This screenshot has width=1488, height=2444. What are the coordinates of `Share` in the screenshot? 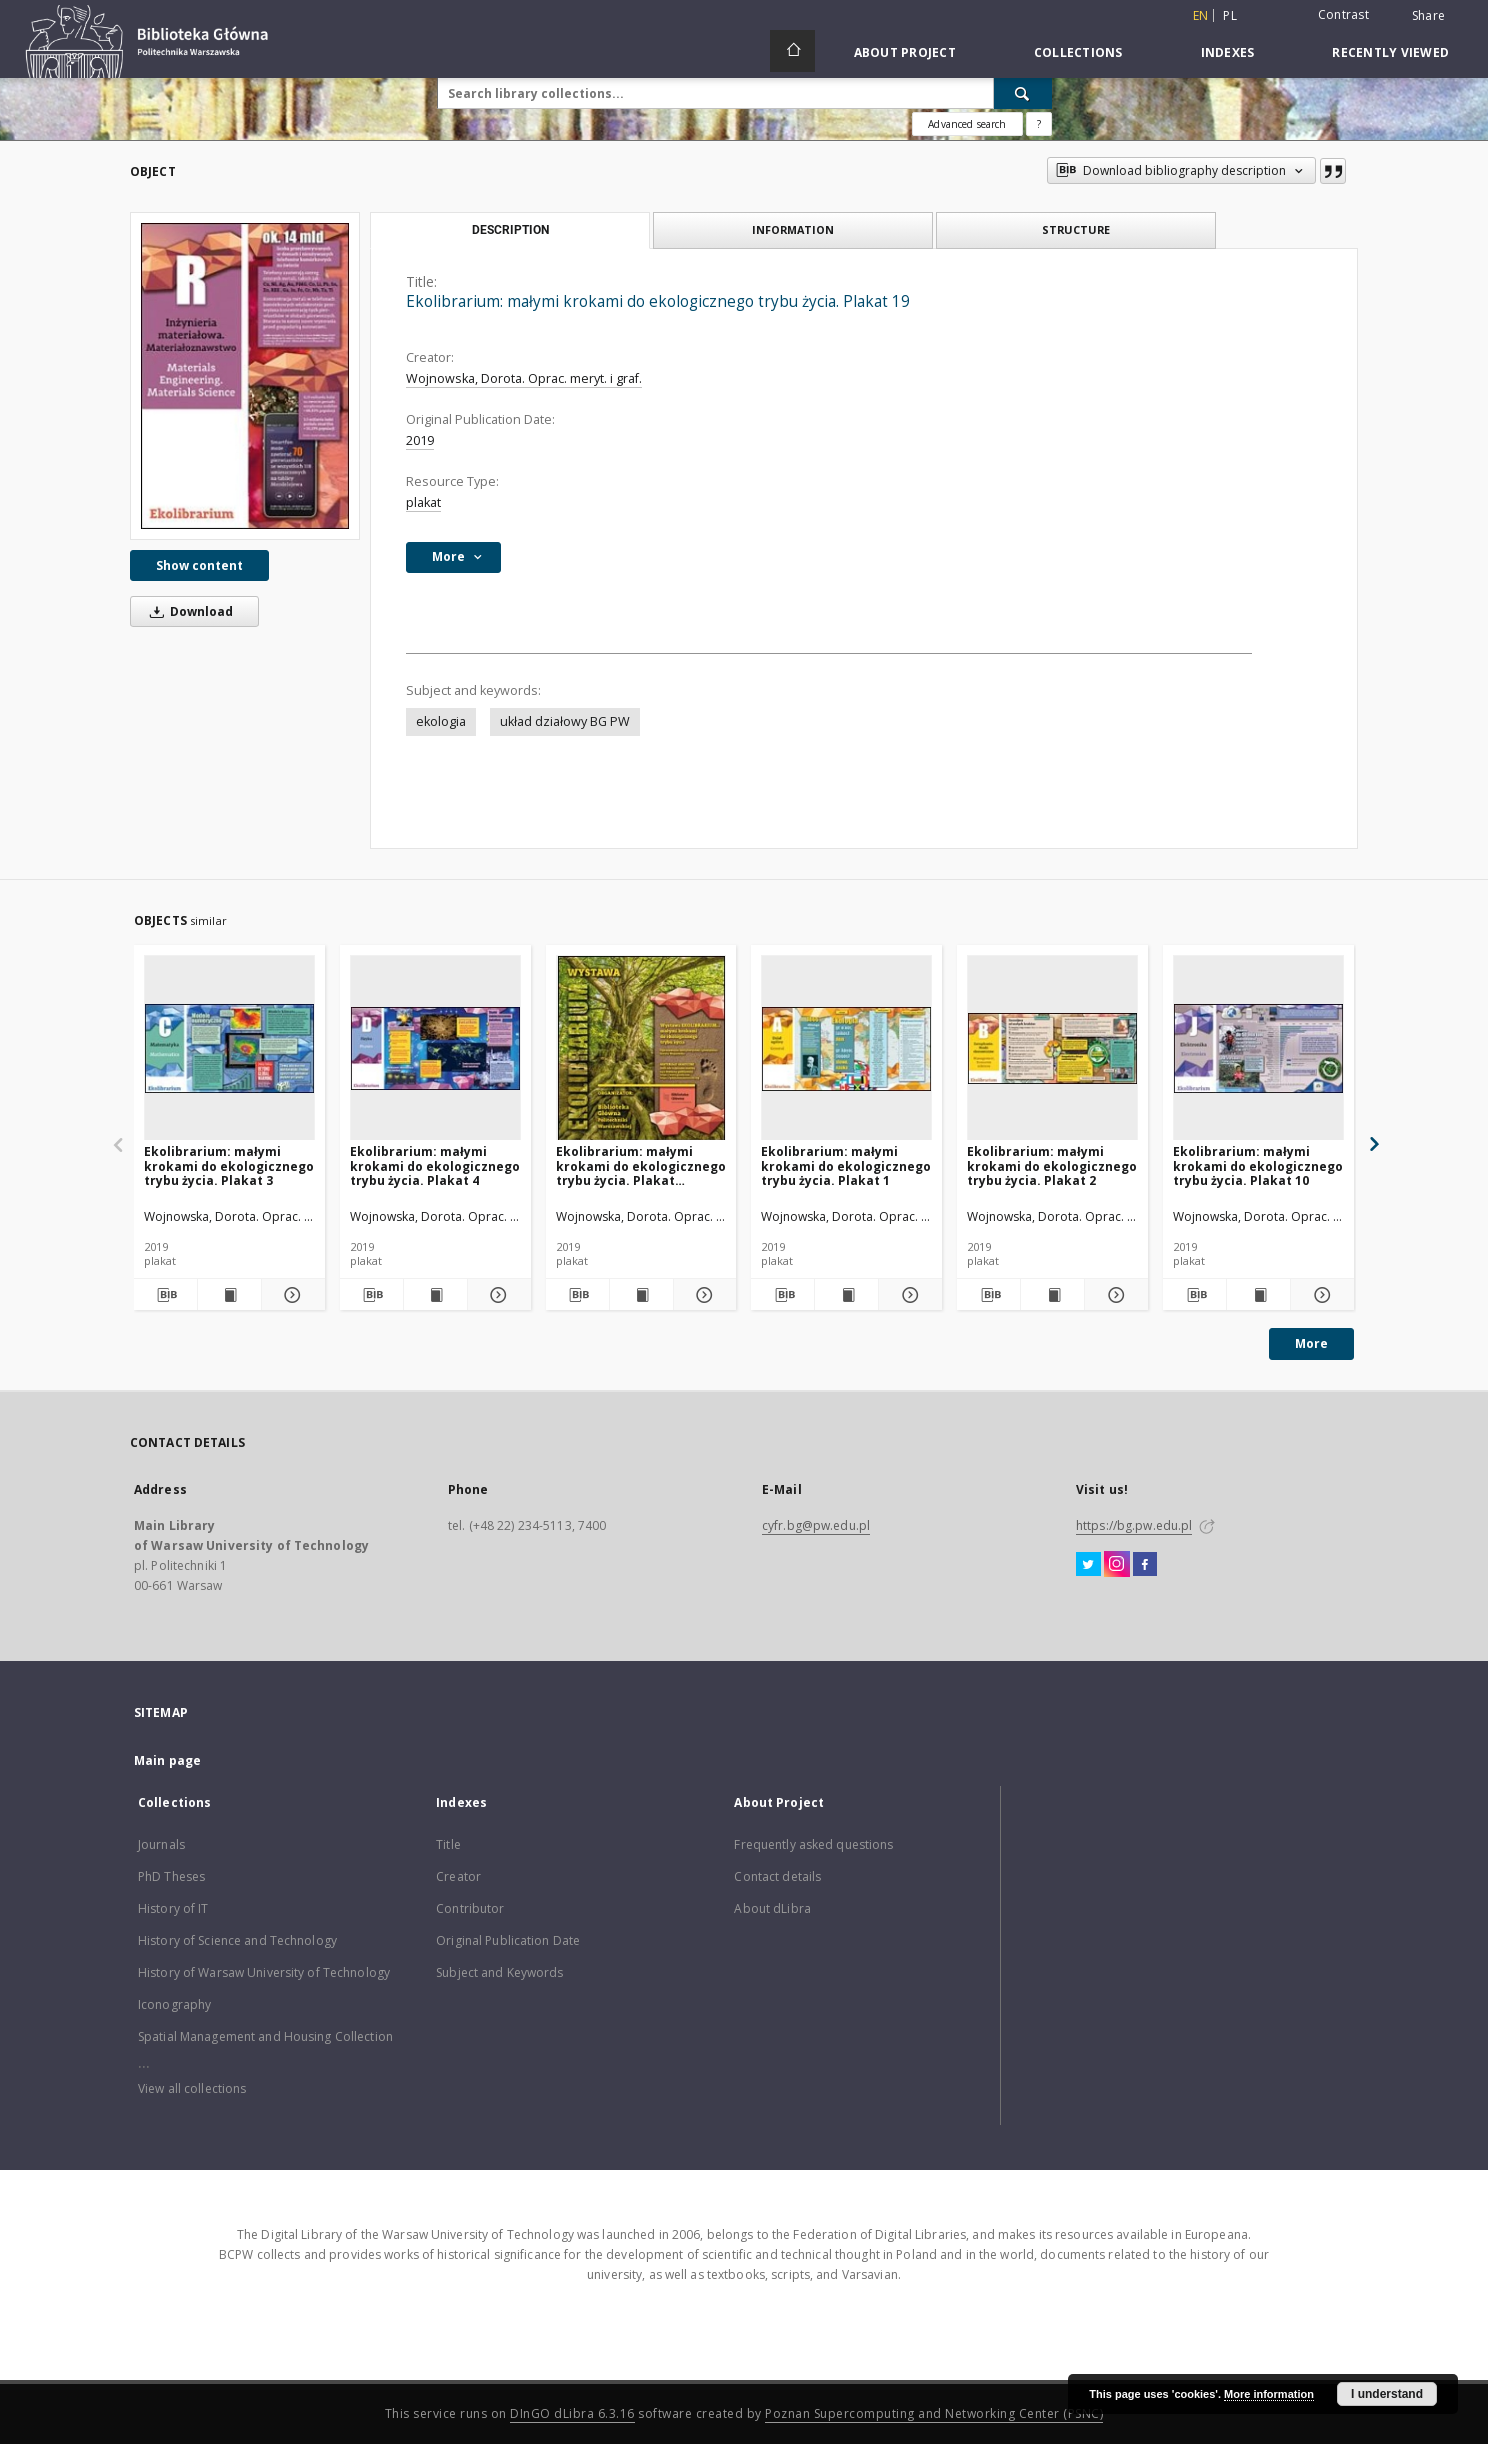 It's located at (1428, 16).